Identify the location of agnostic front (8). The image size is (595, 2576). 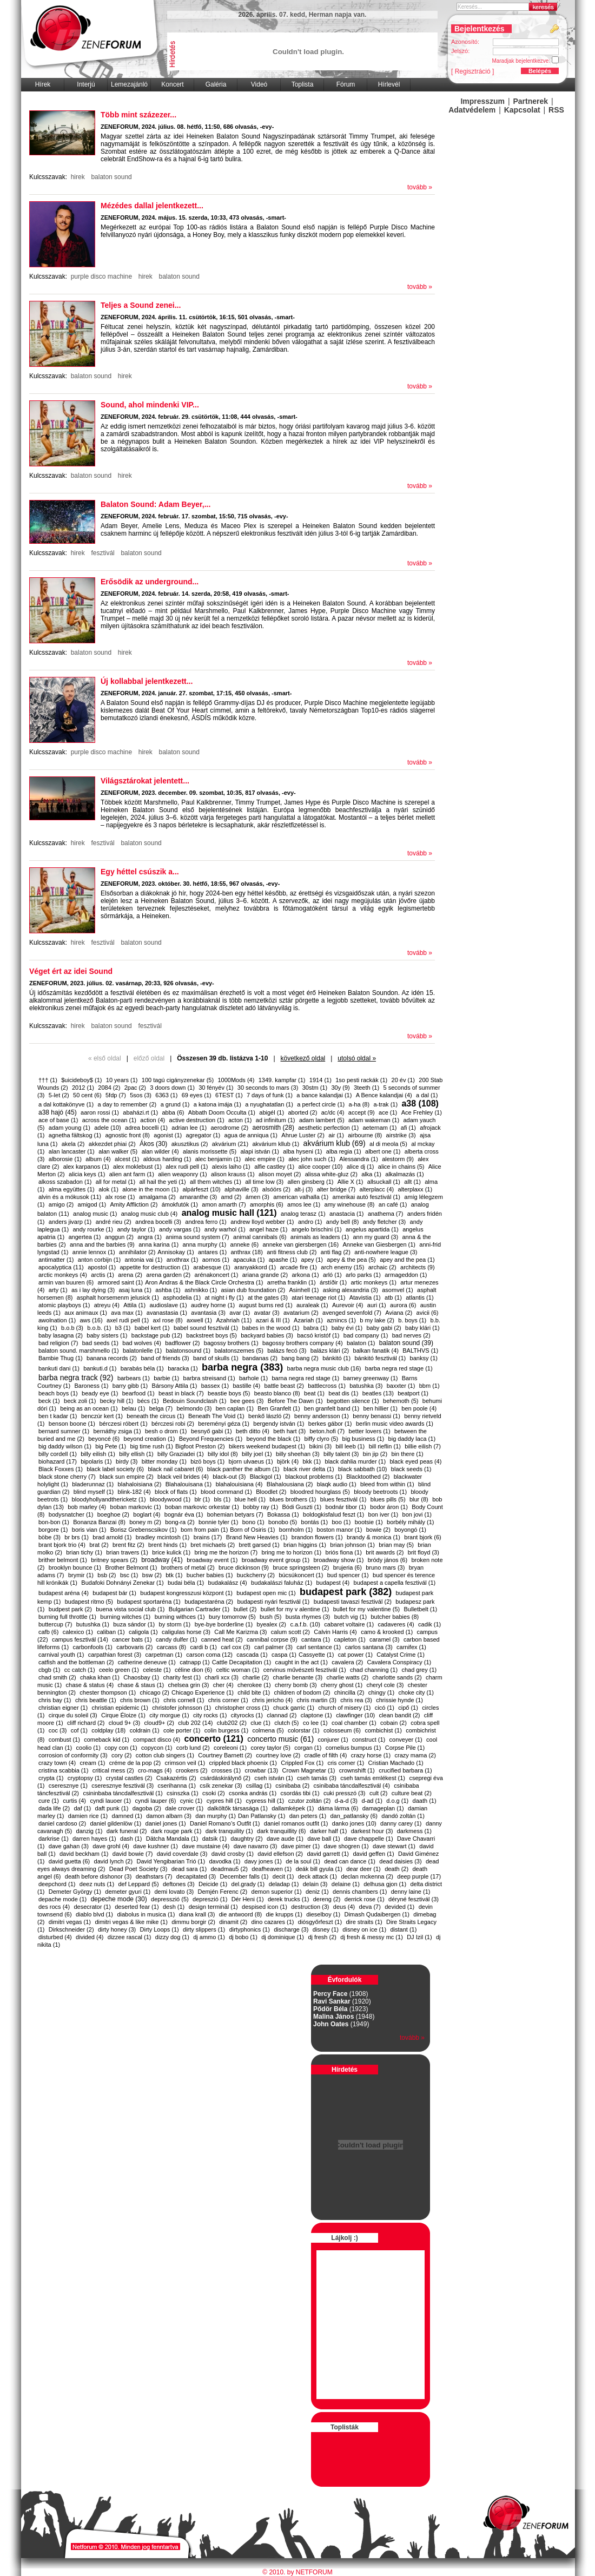
(127, 1135).